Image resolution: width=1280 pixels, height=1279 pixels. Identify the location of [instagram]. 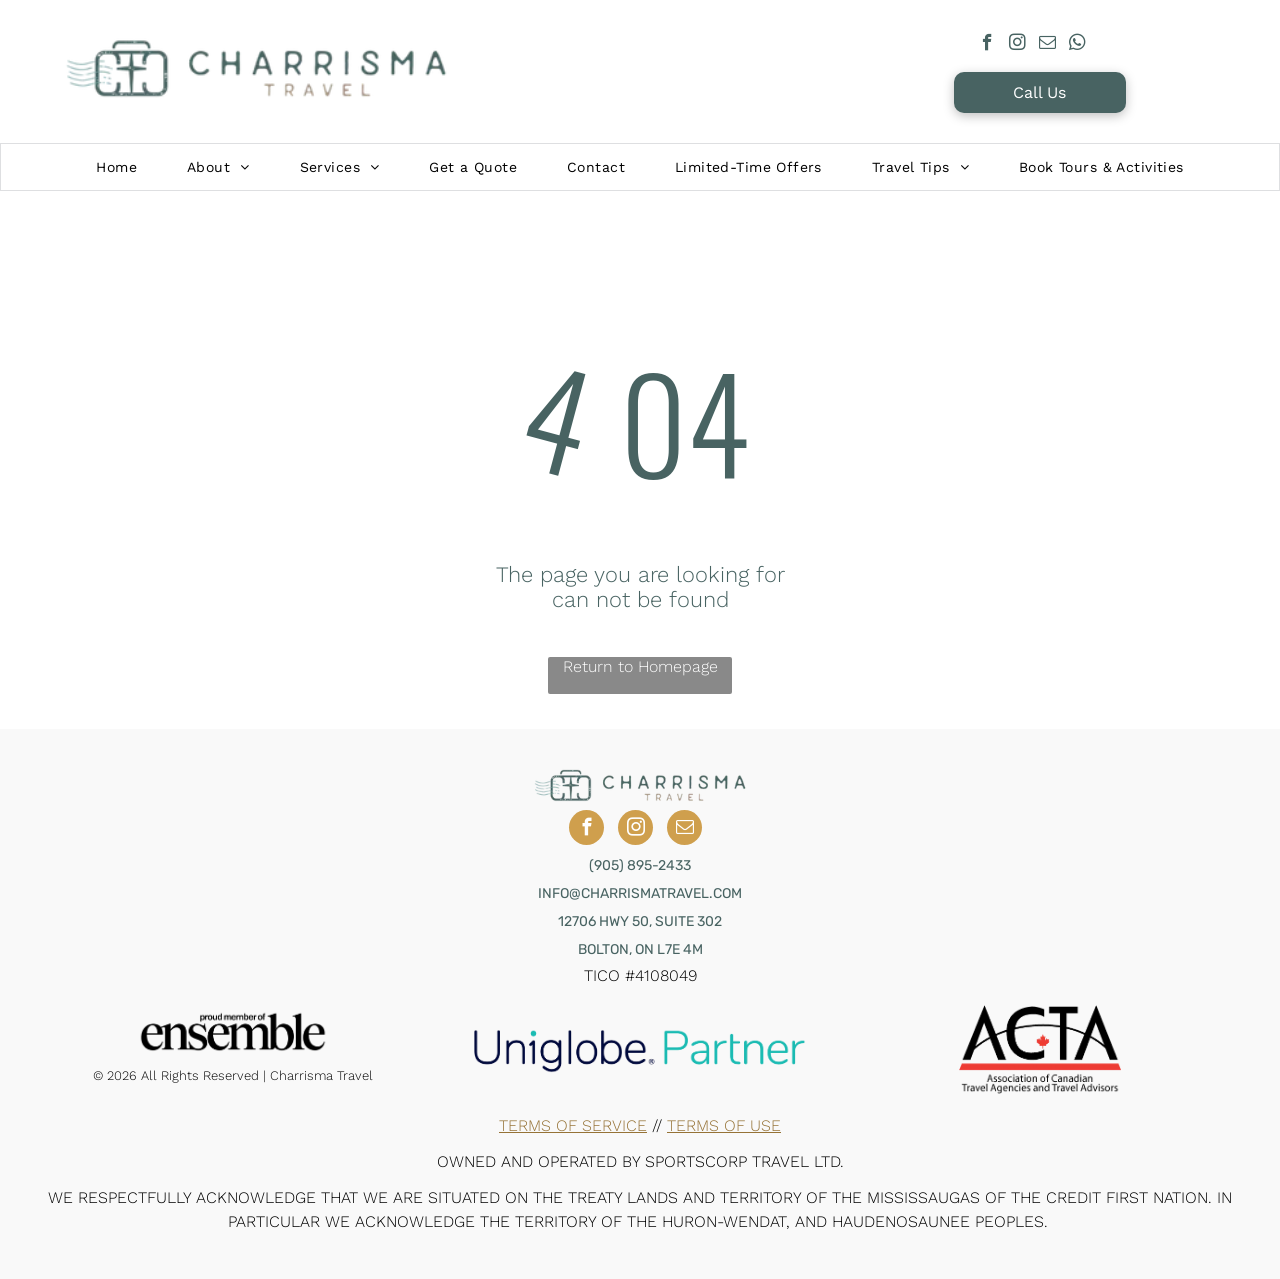
(1017, 45).